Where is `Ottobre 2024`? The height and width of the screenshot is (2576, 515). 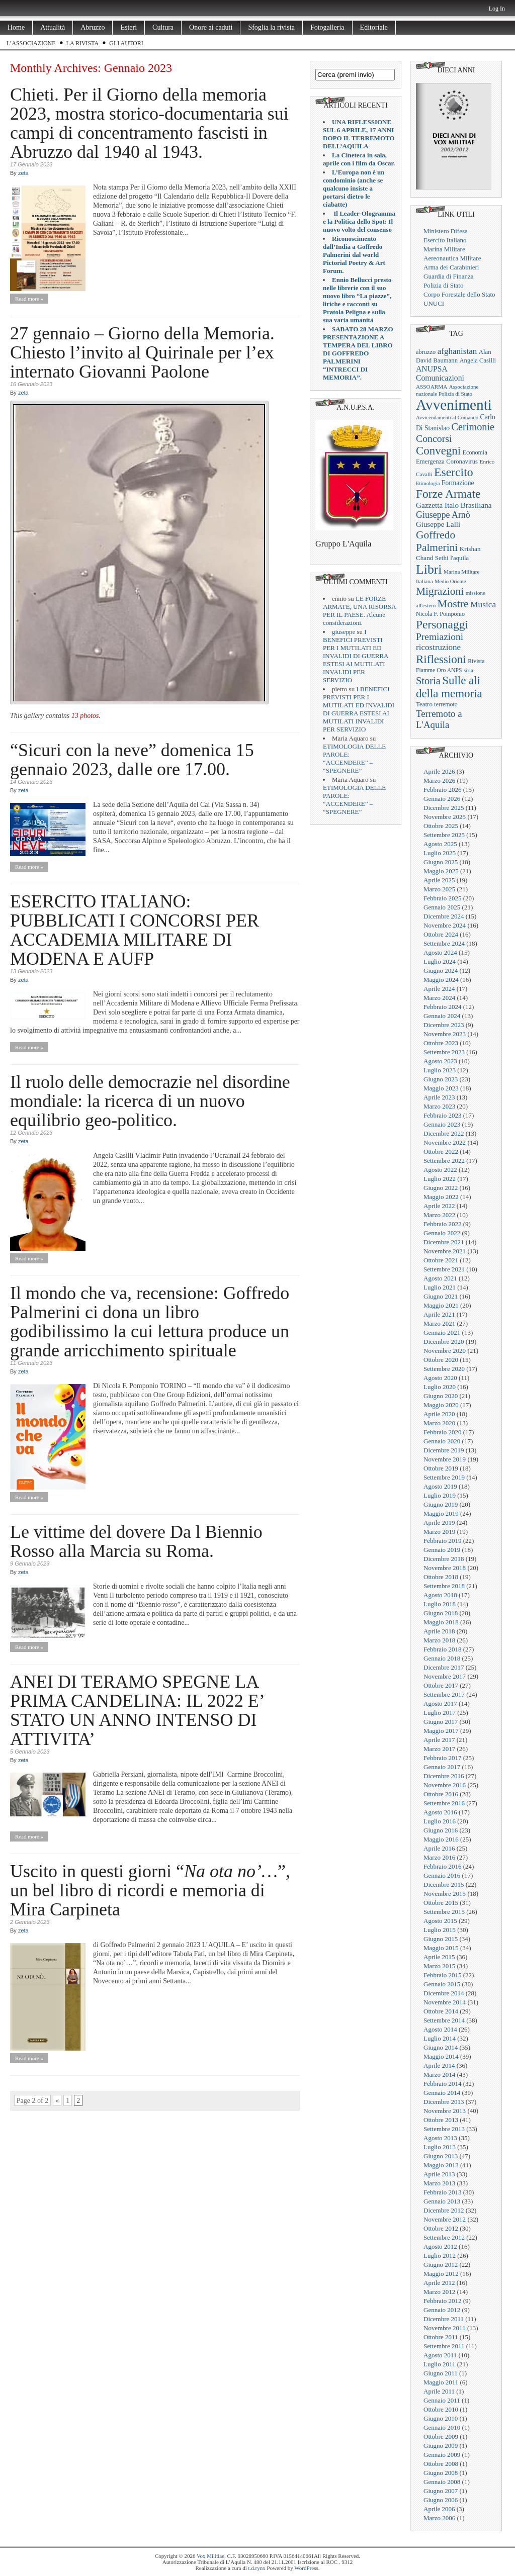
Ottobre 2024 is located at coordinates (440, 934).